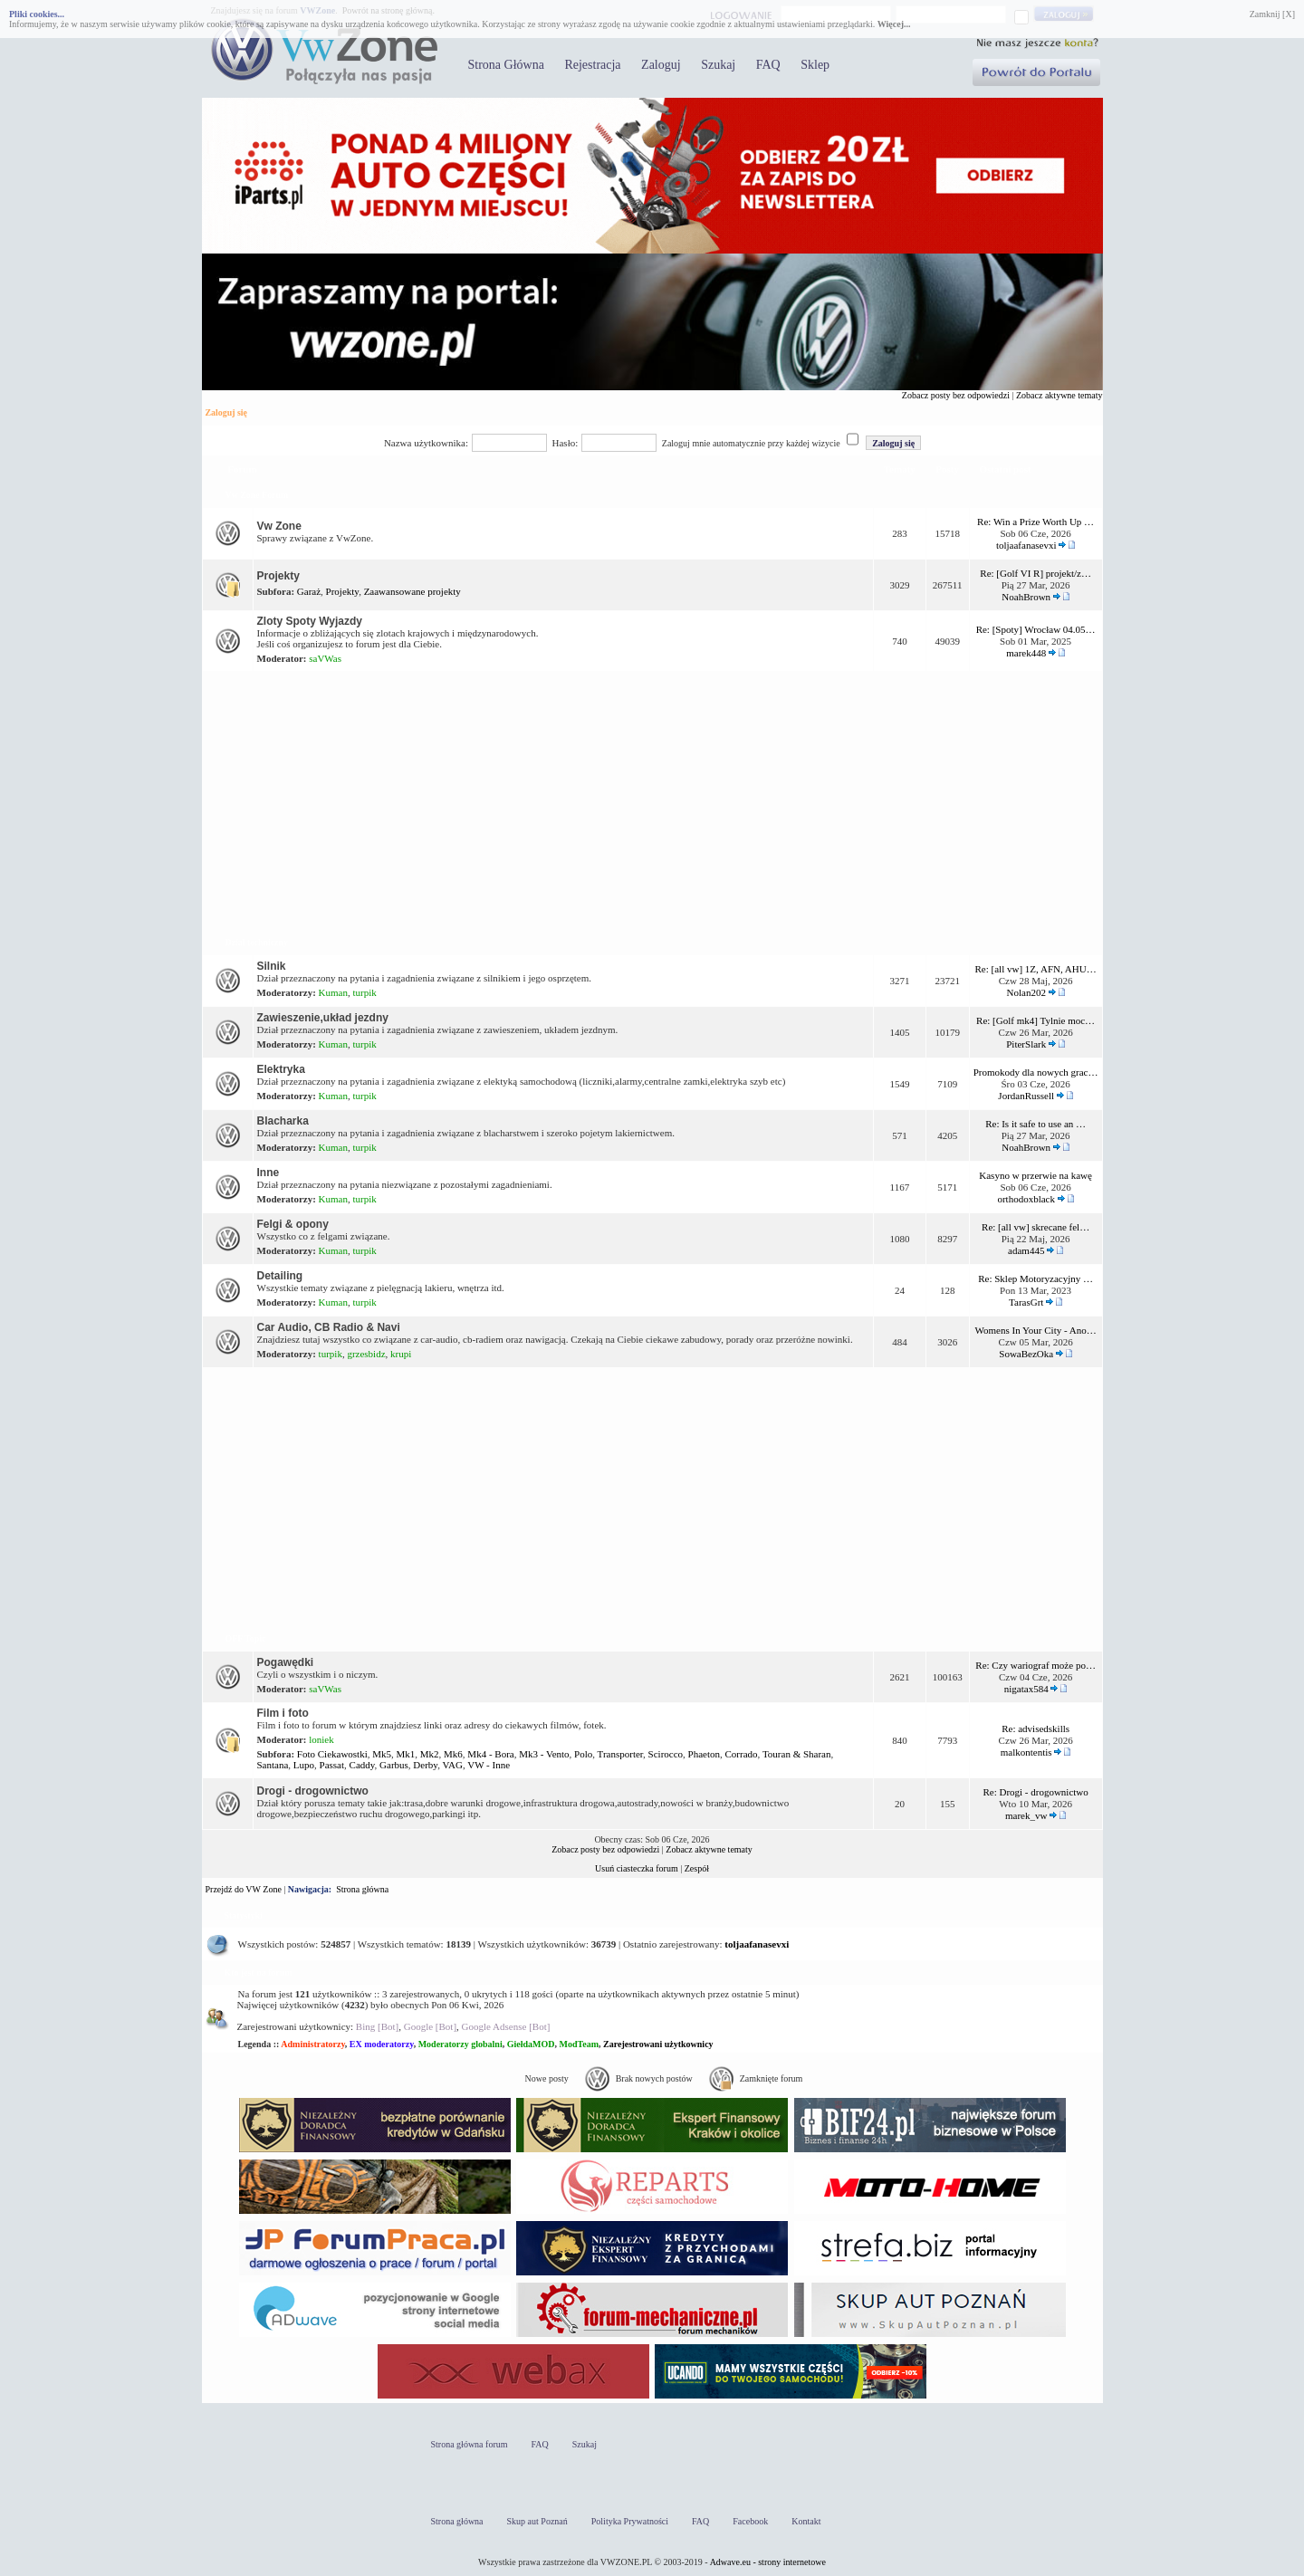 Image resolution: width=1304 pixels, height=2576 pixels. What do you see at coordinates (362, 1764) in the screenshot?
I see `Caddy` at bounding box center [362, 1764].